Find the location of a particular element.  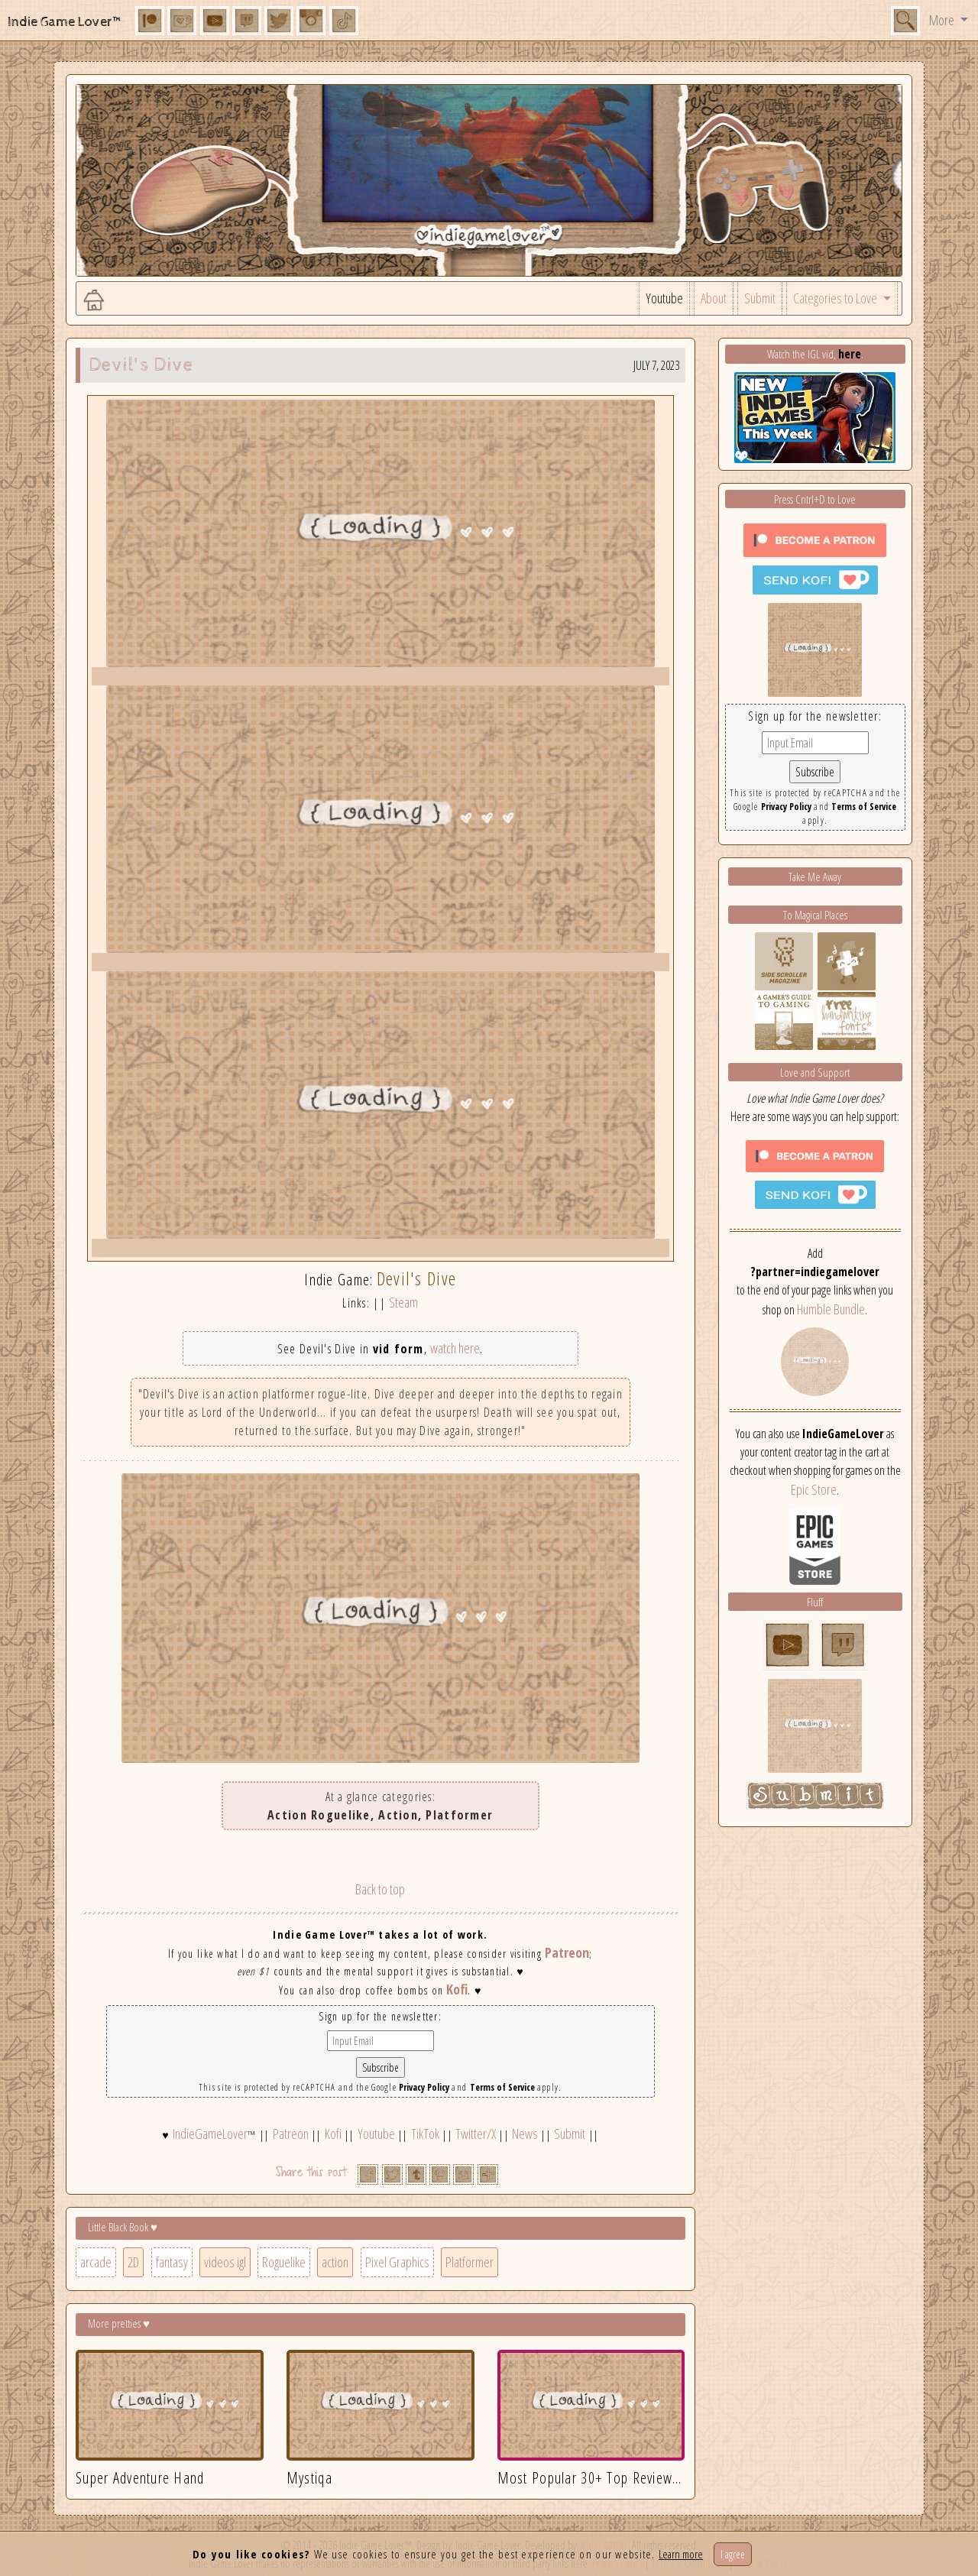

Roguelike is located at coordinates (284, 2262).